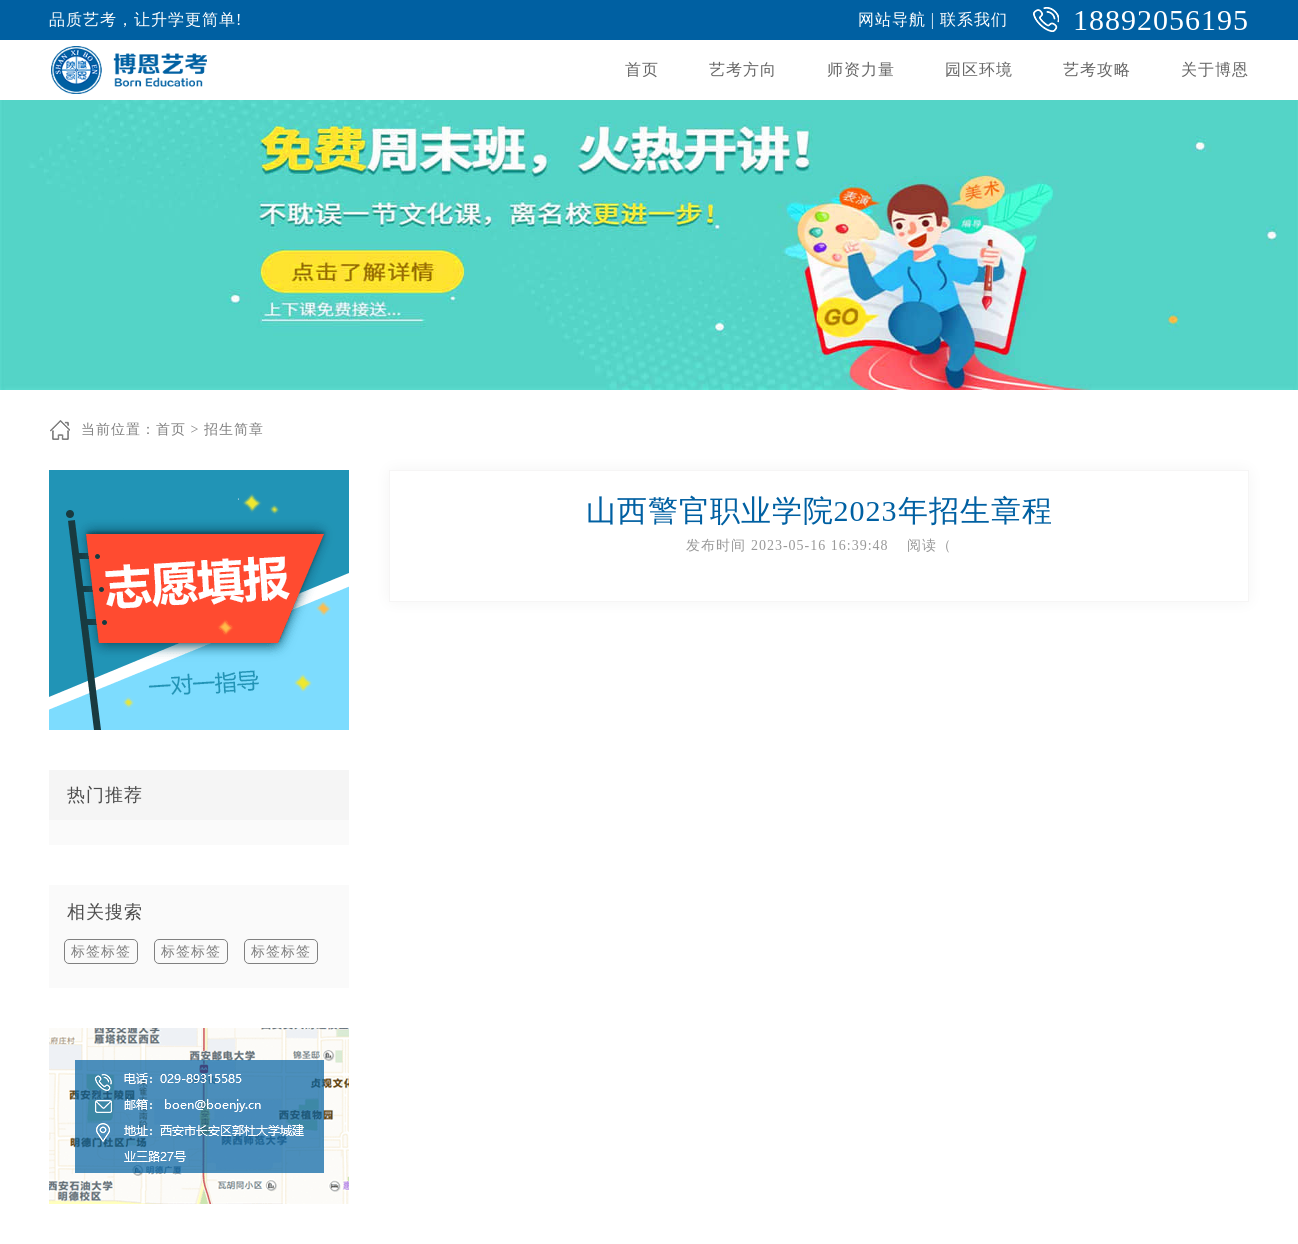 Image resolution: width=1298 pixels, height=1244 pixels. Describe the element at coordinates (861, 69) in the screenshot. I see `师资力量` at that location.